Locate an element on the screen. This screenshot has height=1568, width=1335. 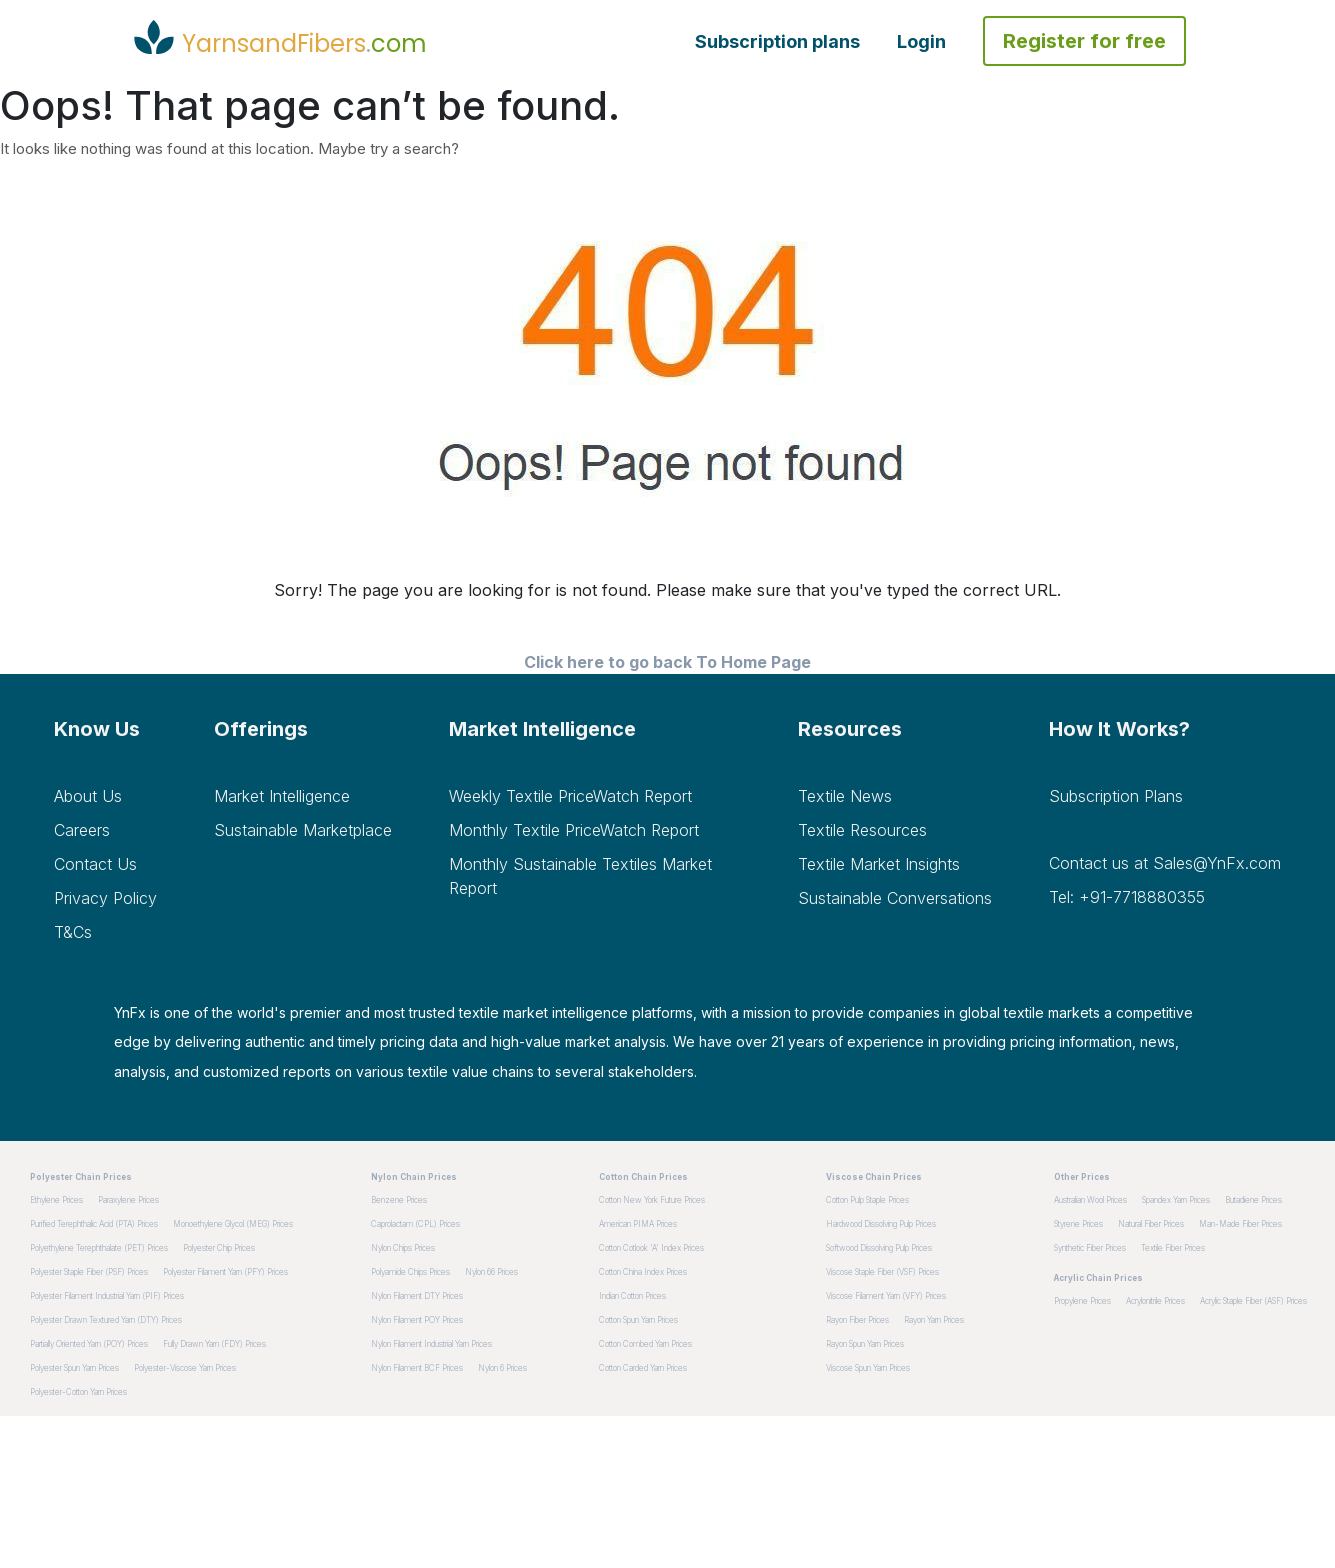
Polyester-Viscose Yarn Prices is located at coordinates (185, 1368).